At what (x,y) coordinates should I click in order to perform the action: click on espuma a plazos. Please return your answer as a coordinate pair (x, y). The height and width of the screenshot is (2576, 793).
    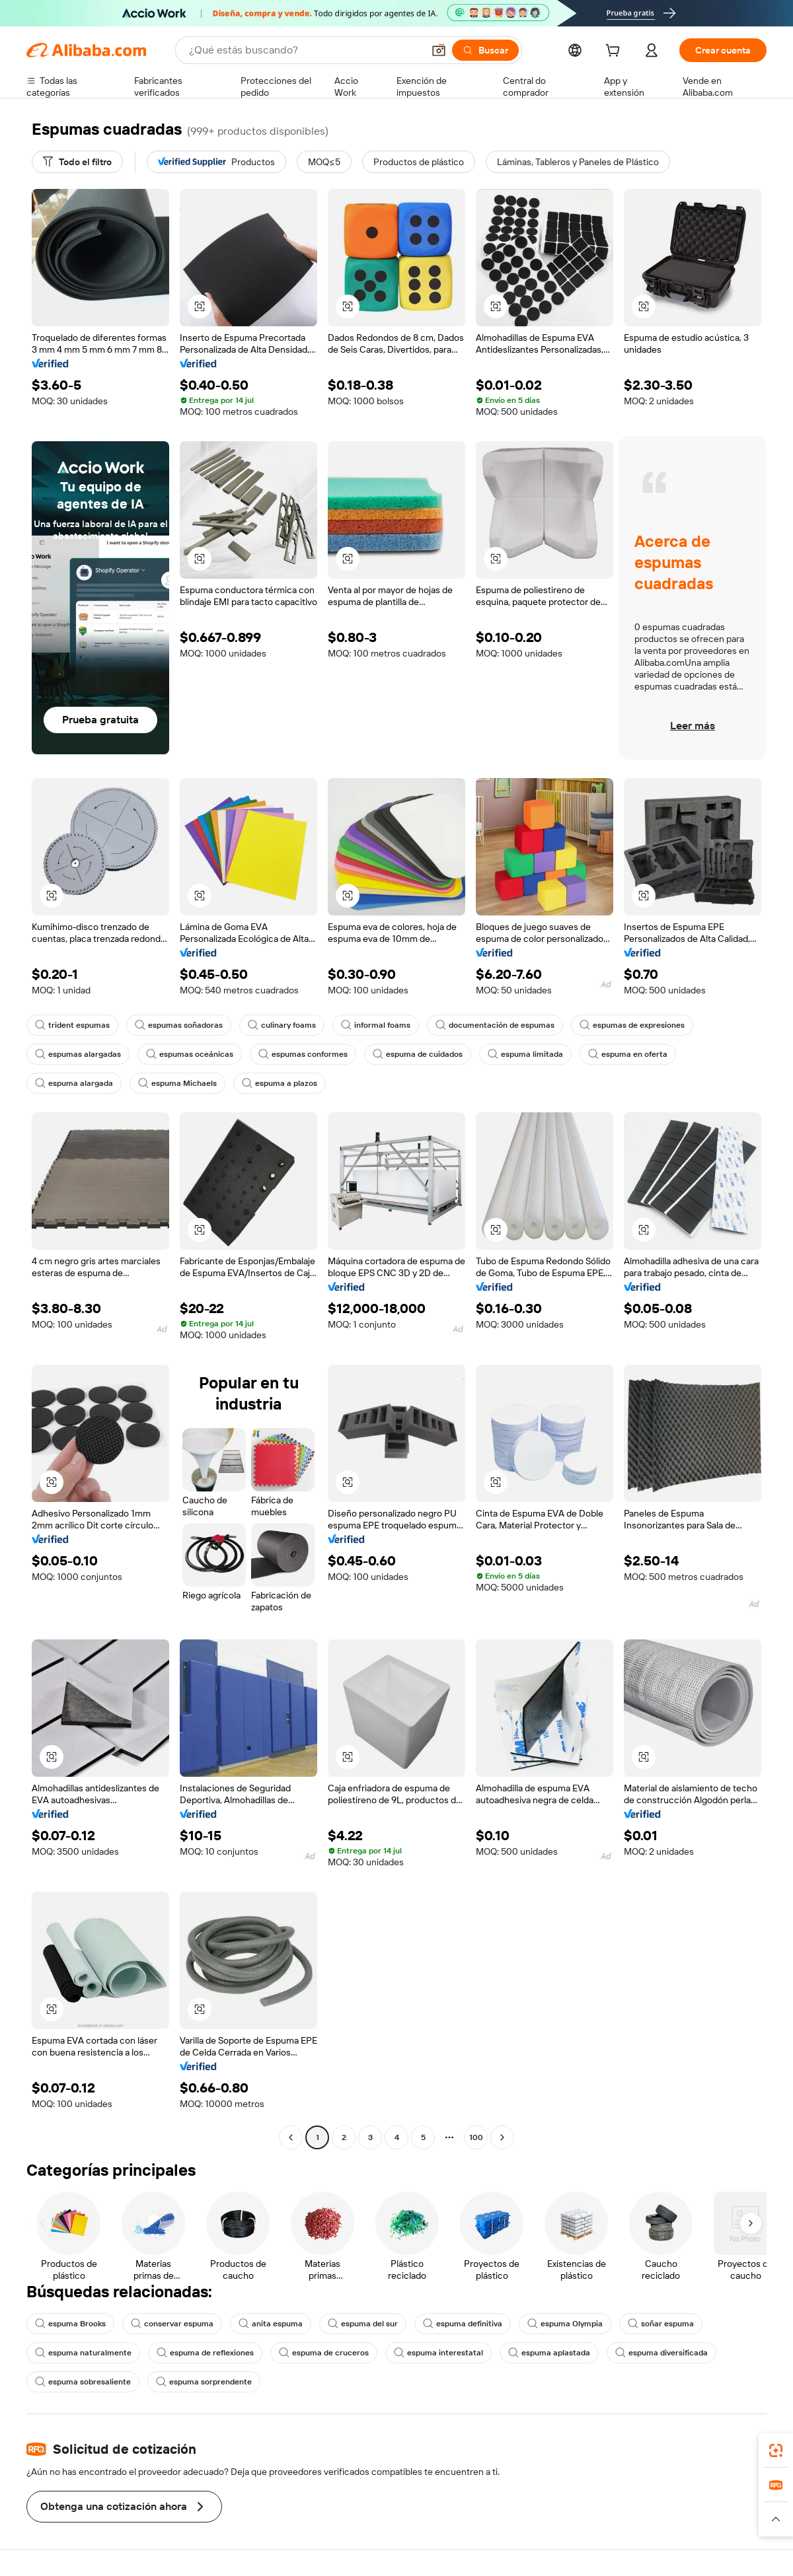
    Looking at the image, I should click on (279, 1083).